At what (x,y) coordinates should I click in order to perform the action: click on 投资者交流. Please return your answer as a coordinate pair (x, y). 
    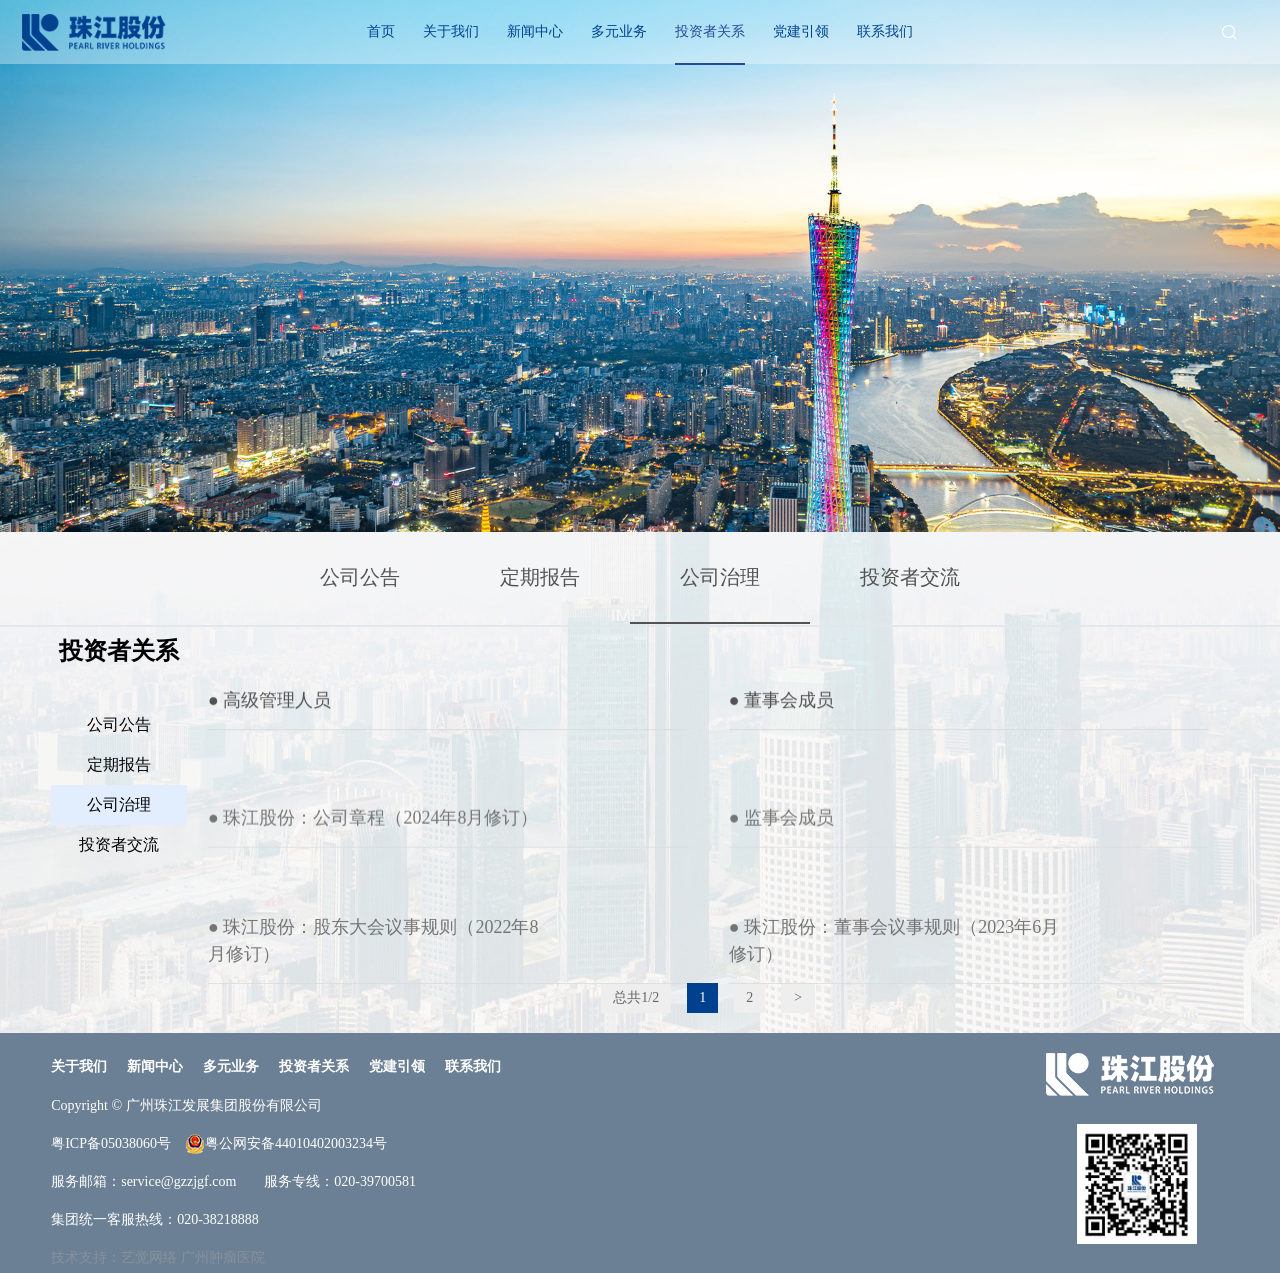
    Looking at the image, I should click on (910, 577).